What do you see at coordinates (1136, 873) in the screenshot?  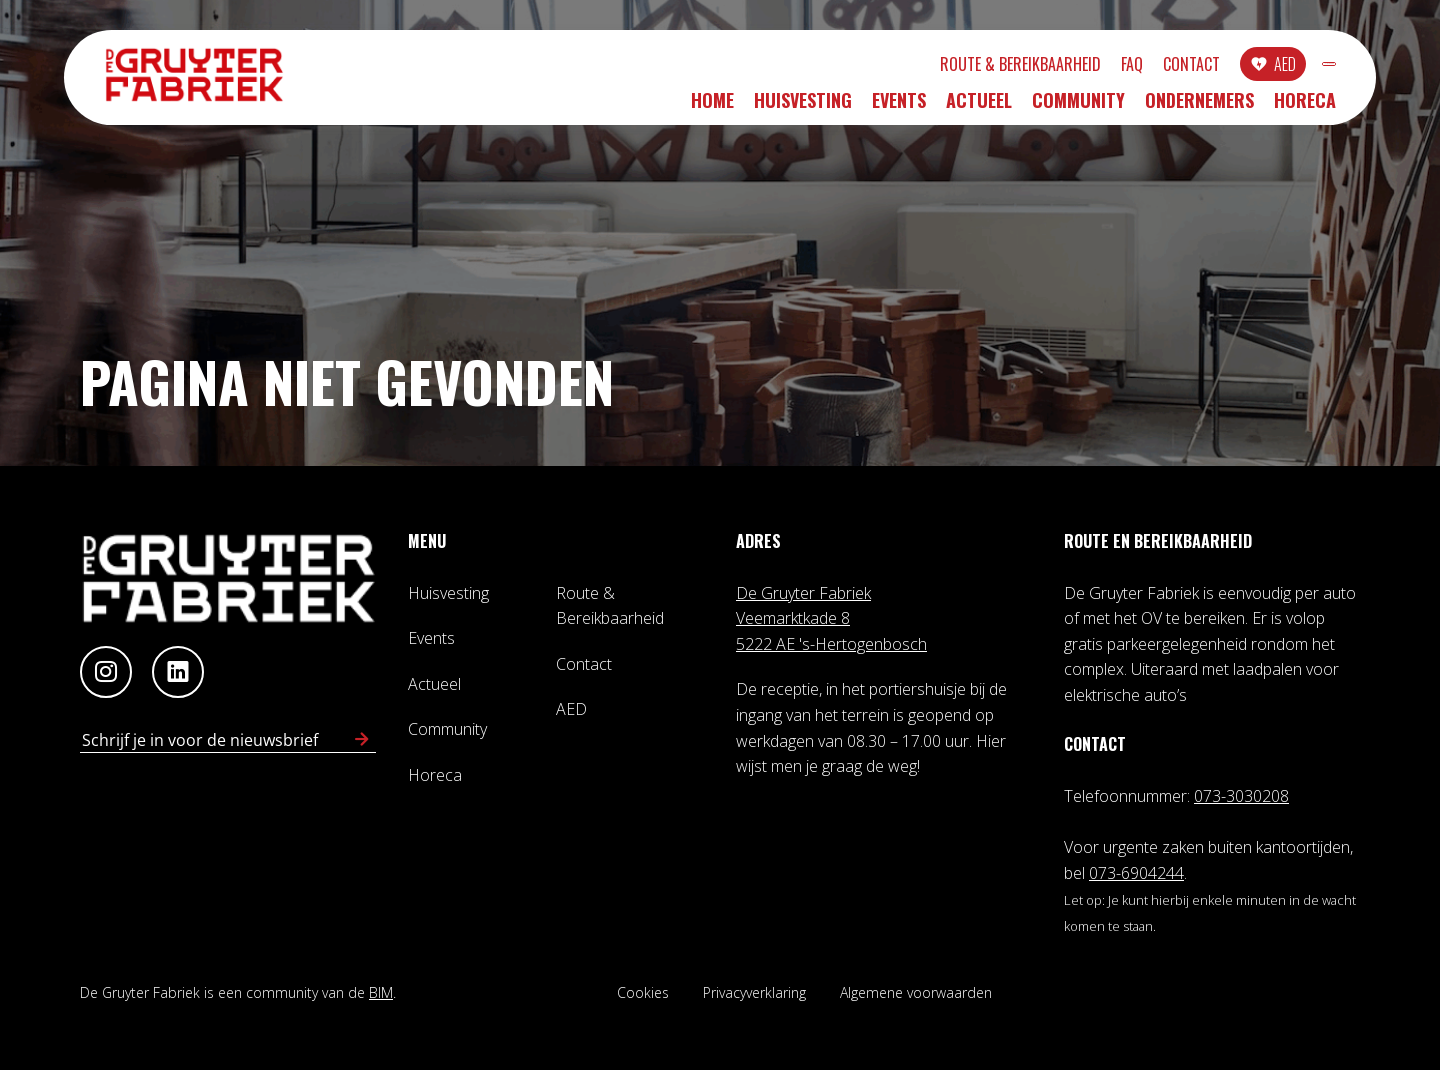 I see `073-6904244` at bounding box center [1136, 873].